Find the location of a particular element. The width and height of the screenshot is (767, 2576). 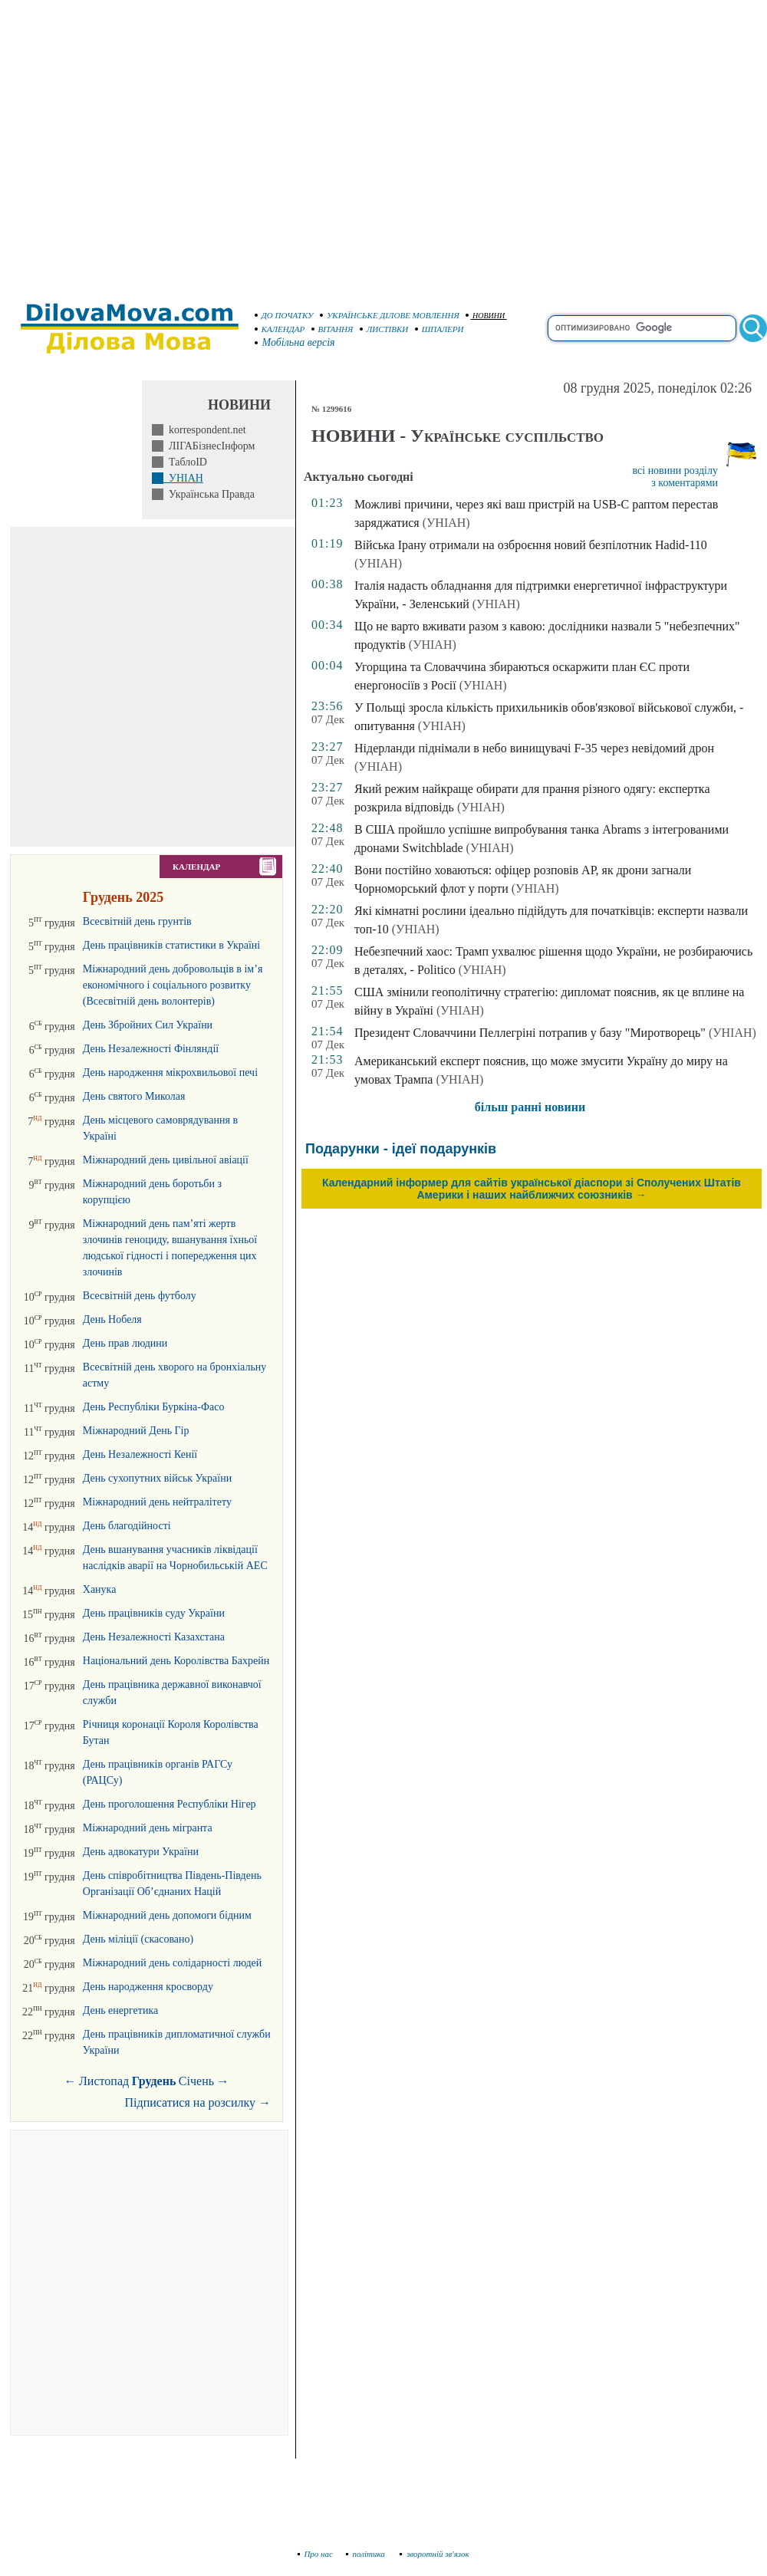

День народження мікрохвильової печі is located at coordinates (170, 1072).